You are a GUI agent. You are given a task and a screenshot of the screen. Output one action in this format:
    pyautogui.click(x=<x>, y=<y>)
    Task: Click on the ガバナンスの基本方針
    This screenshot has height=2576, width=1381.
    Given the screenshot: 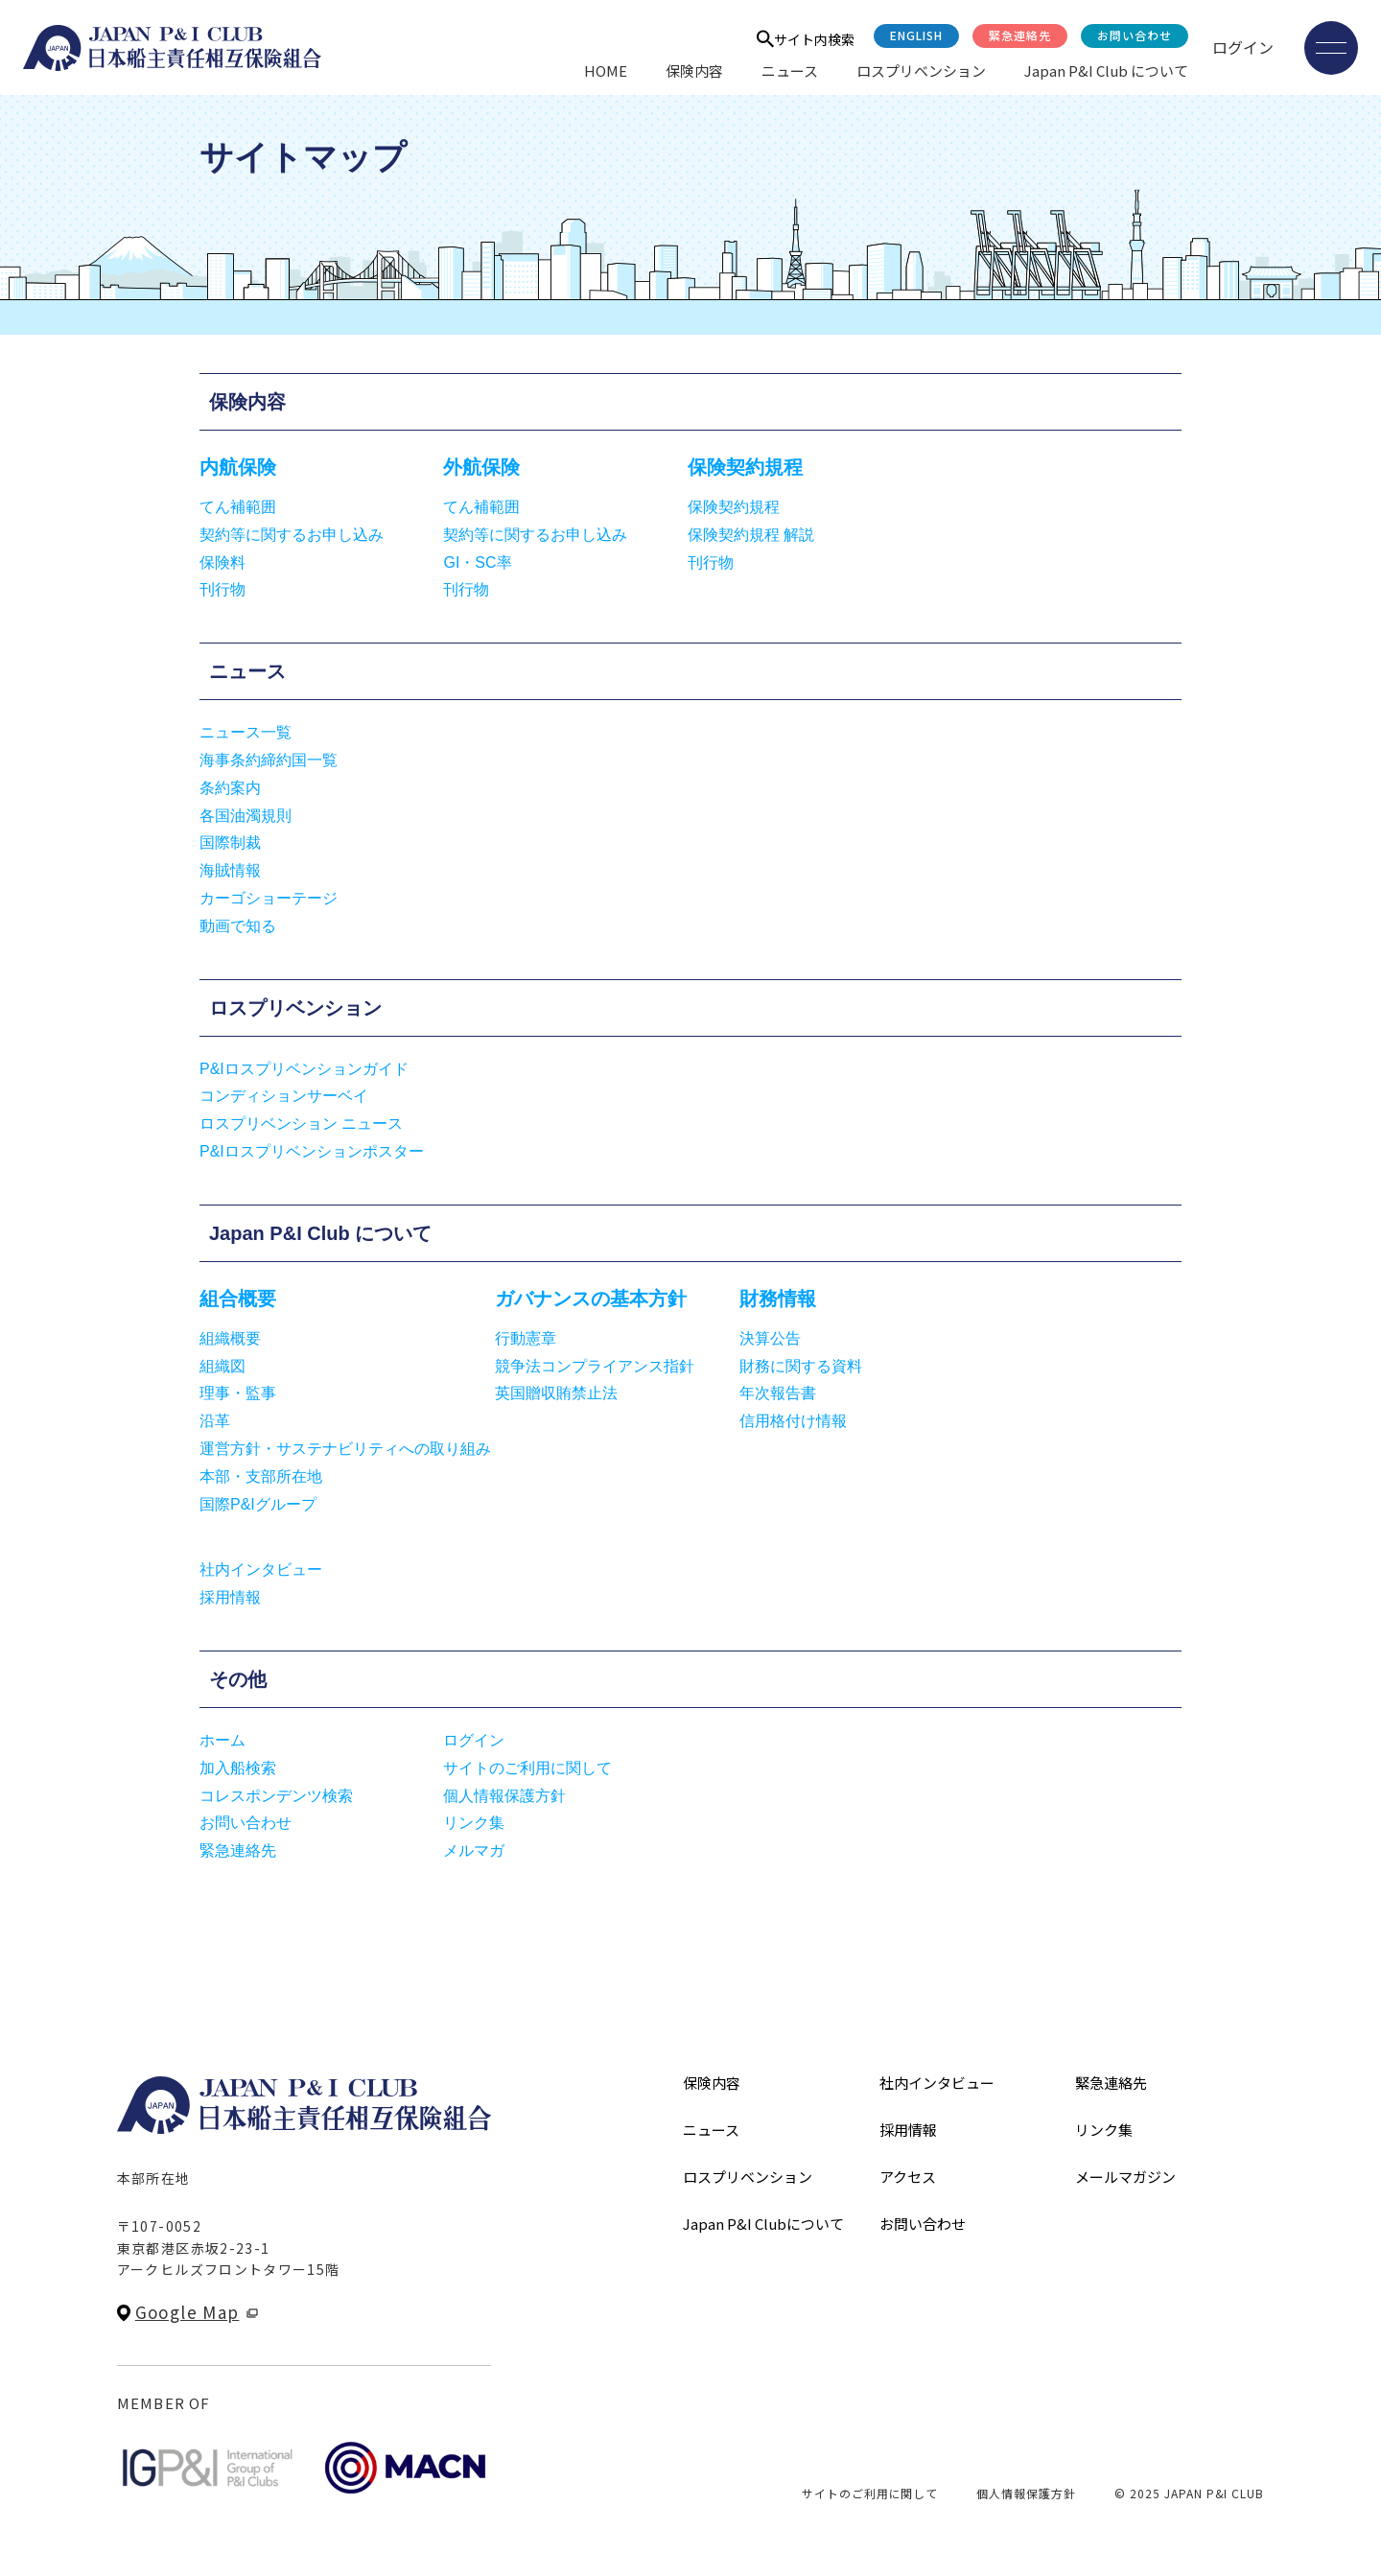 What is the action you would take?
    pyautogui.click(x=591, y=1298)
    